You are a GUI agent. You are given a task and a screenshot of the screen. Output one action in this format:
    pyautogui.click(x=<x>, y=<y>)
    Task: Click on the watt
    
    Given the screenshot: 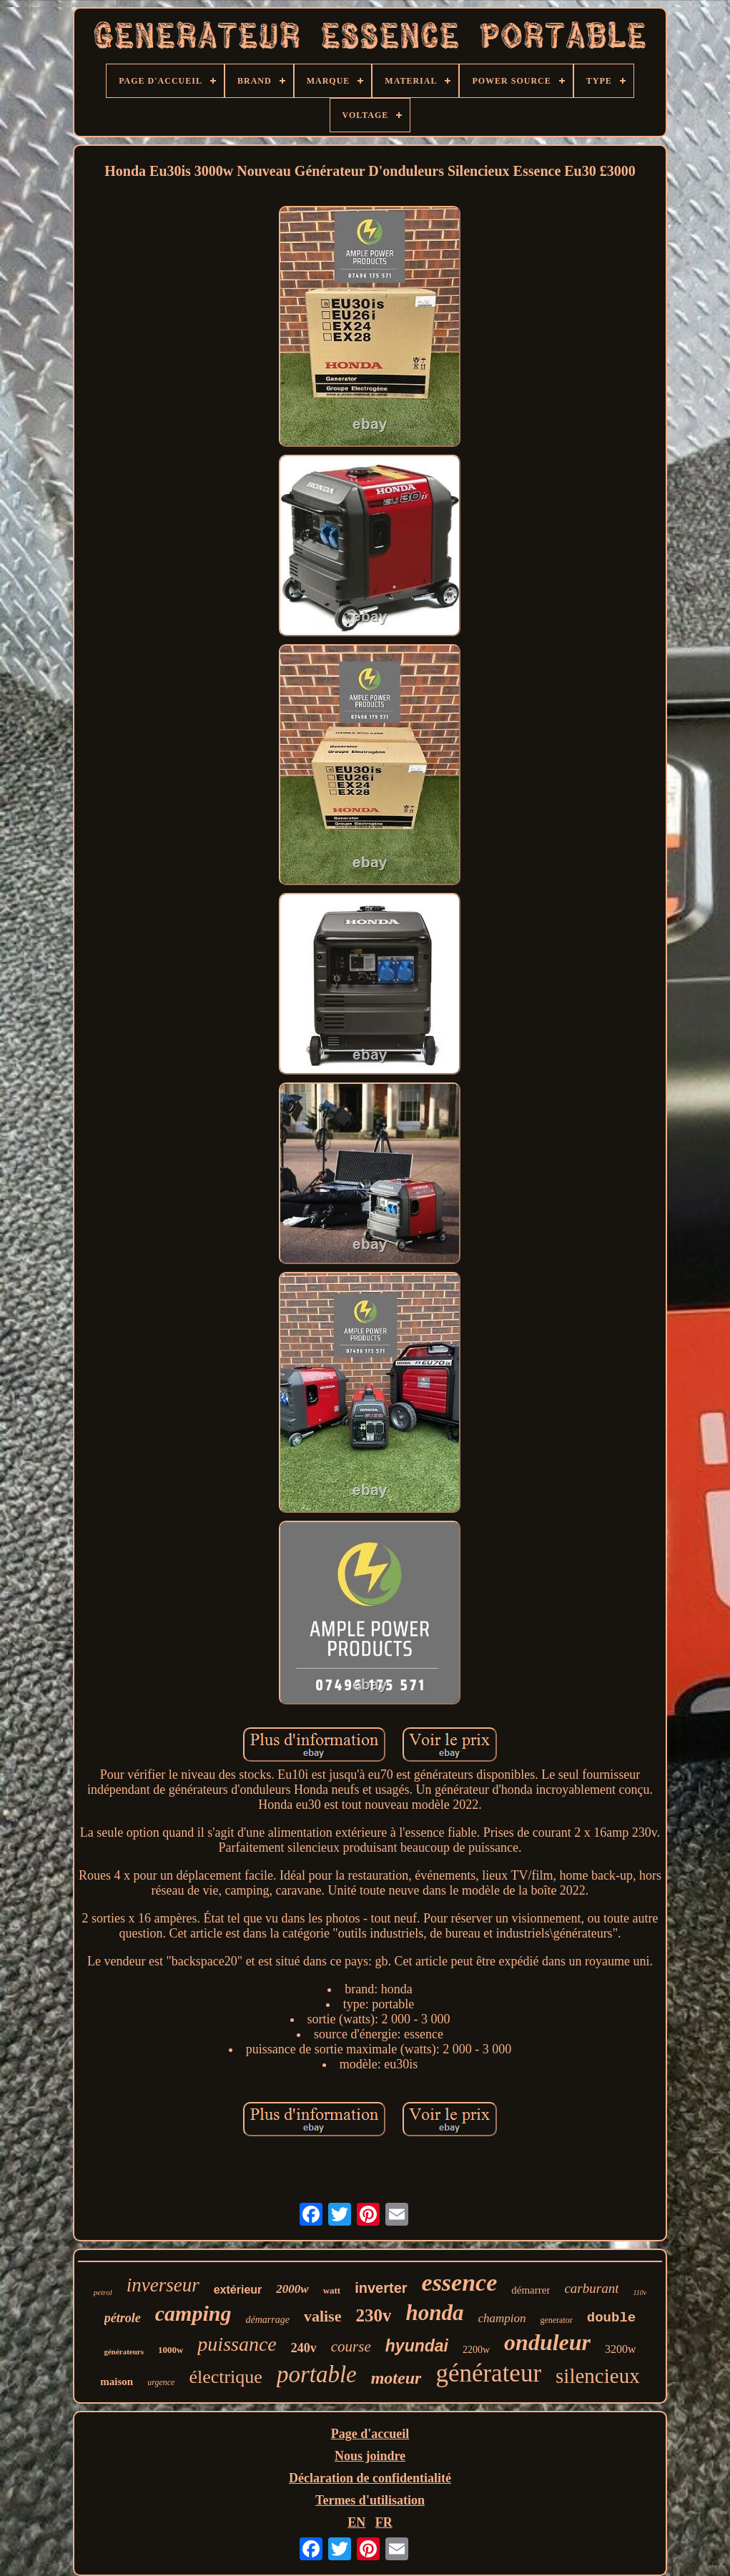 What is the action you would take?
    pyautogui.click(x=332, y=2290)
    